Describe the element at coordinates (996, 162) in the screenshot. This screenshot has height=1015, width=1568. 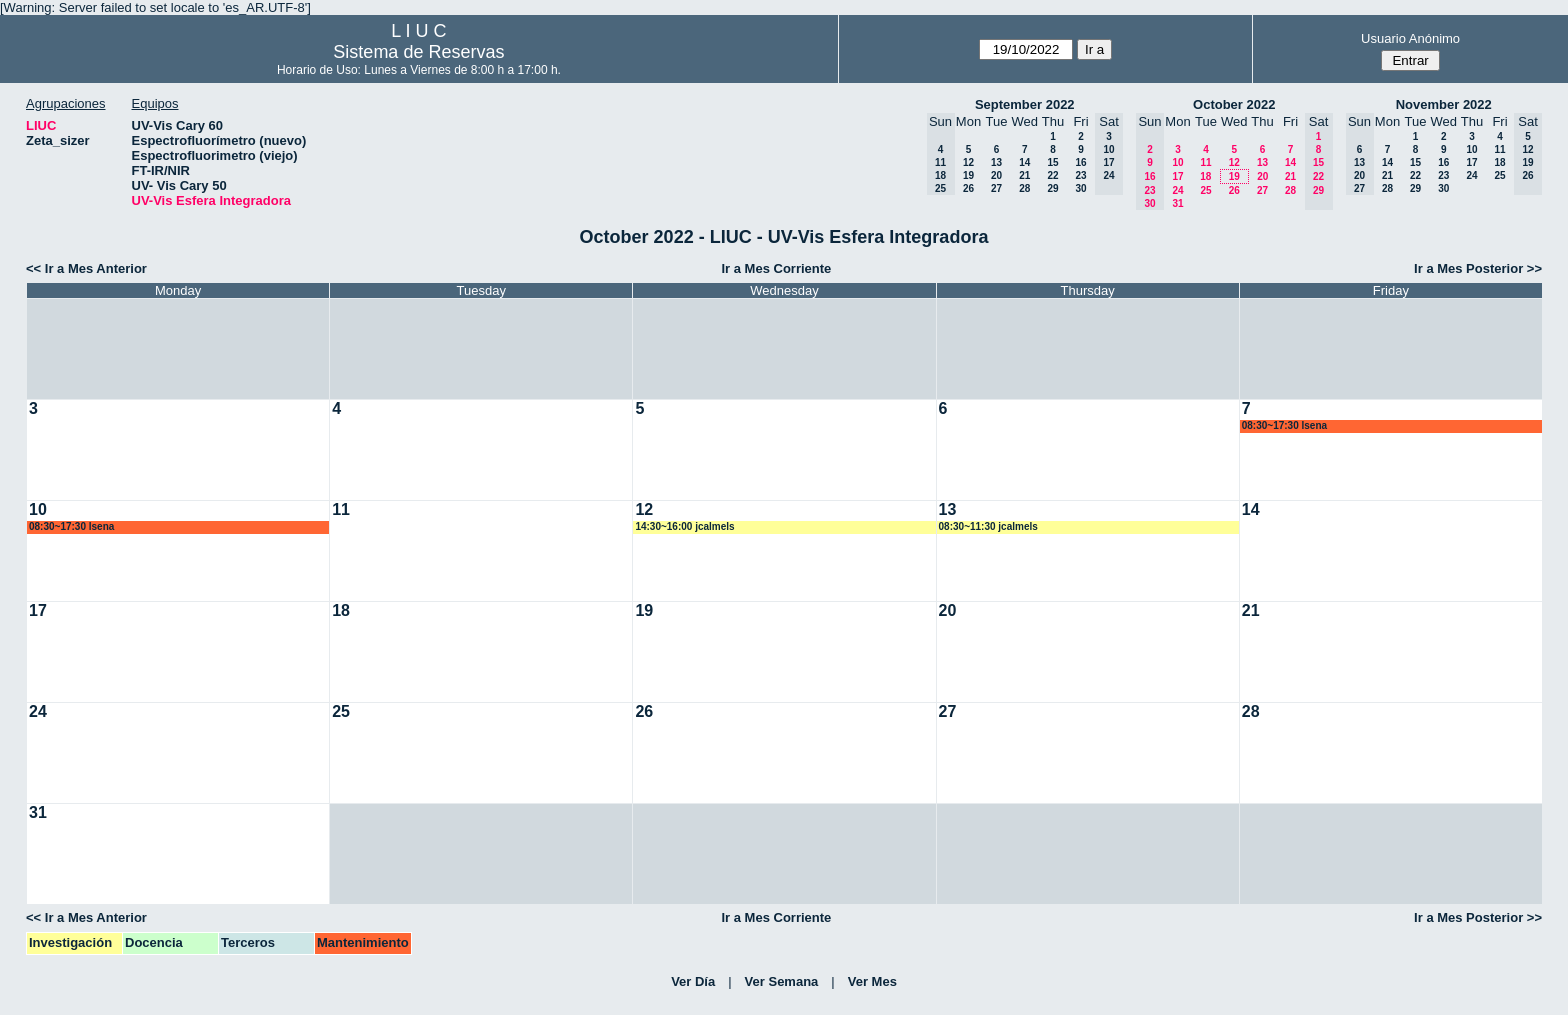
I see `13` at that location.